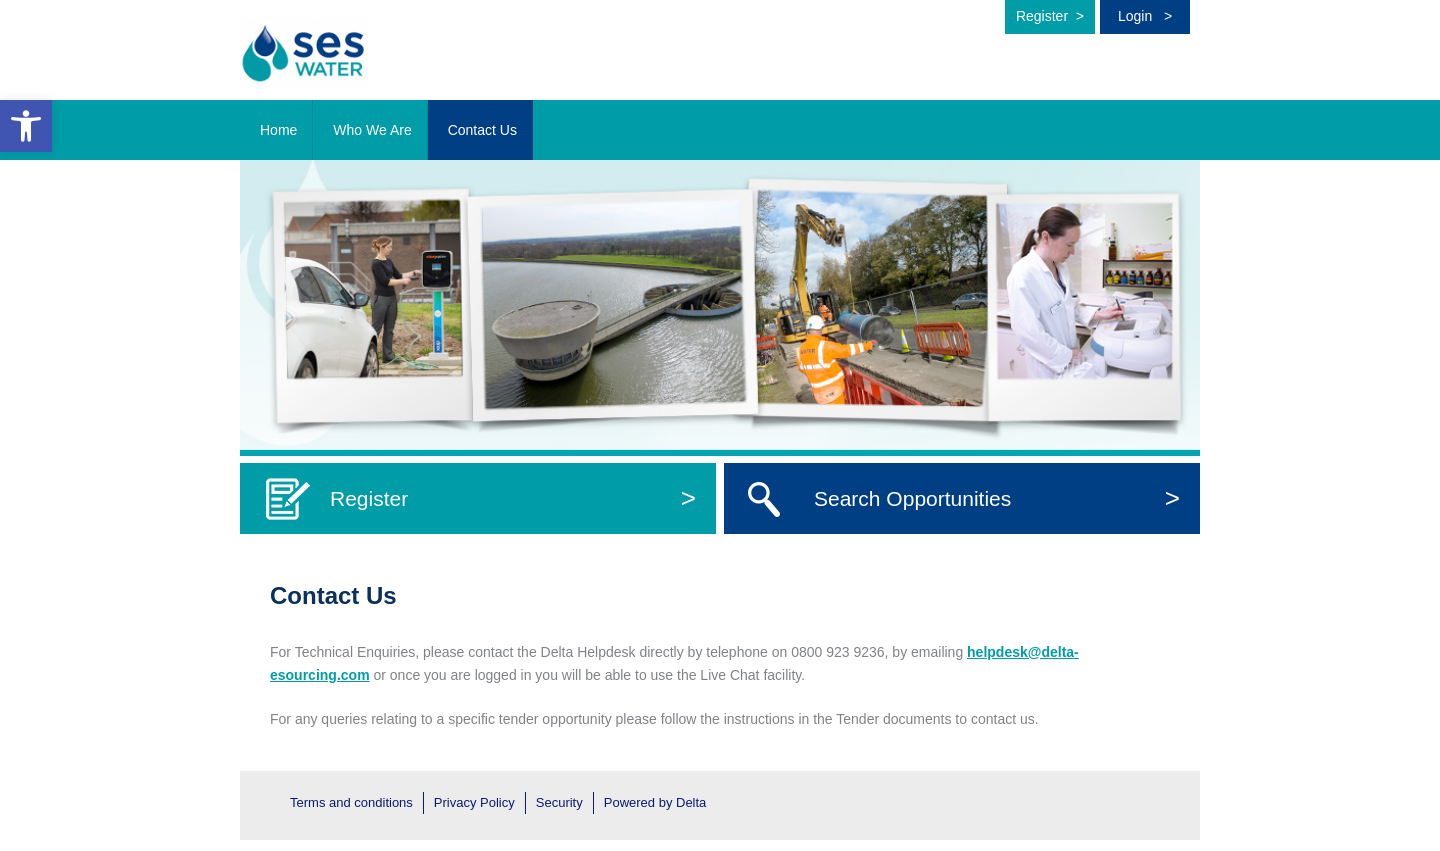 This screenshot has width=1440, height=851. Describe the element at coordinates (351, 802) in the screenshot. I see `Terms and conditions` at that location.